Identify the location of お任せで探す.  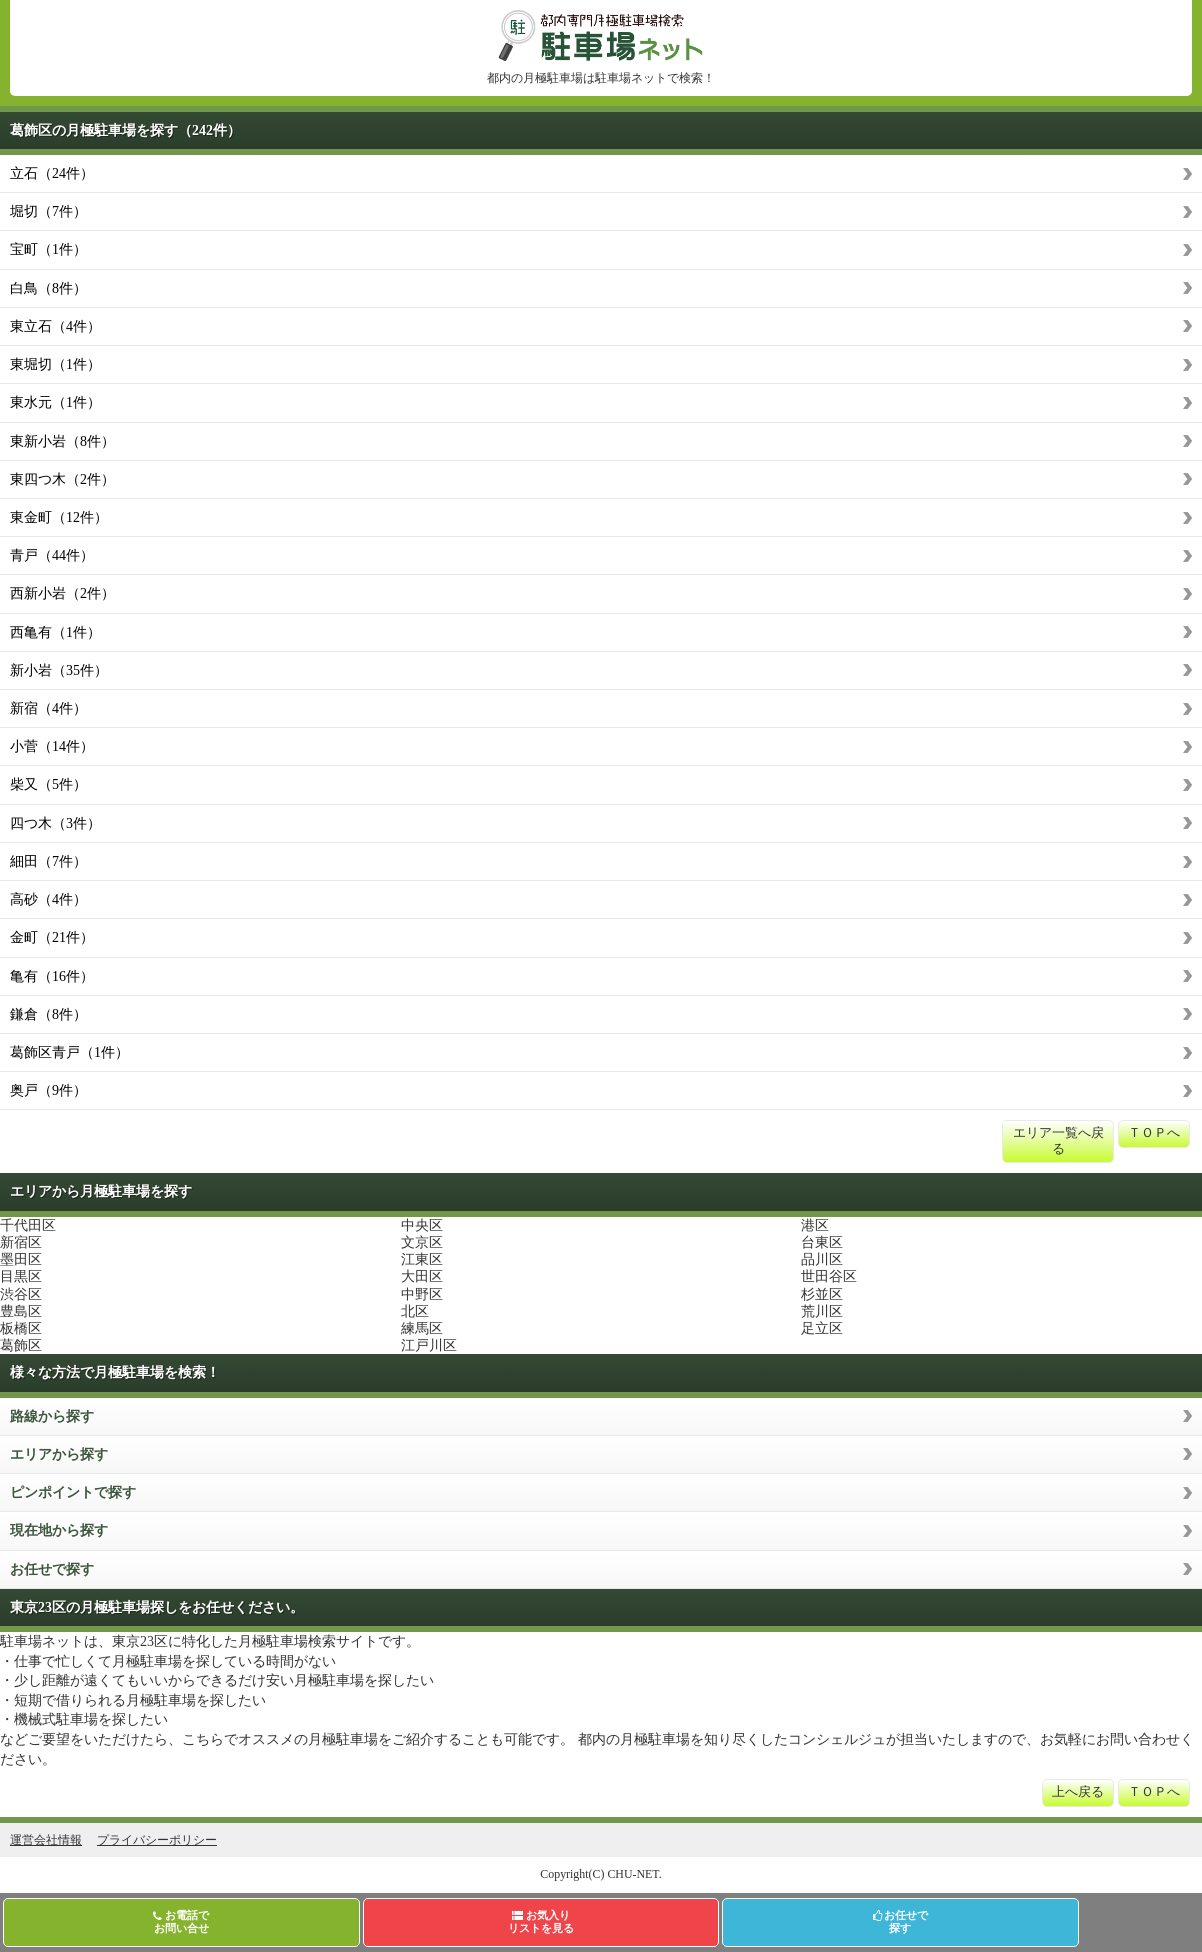
(52, 1569).